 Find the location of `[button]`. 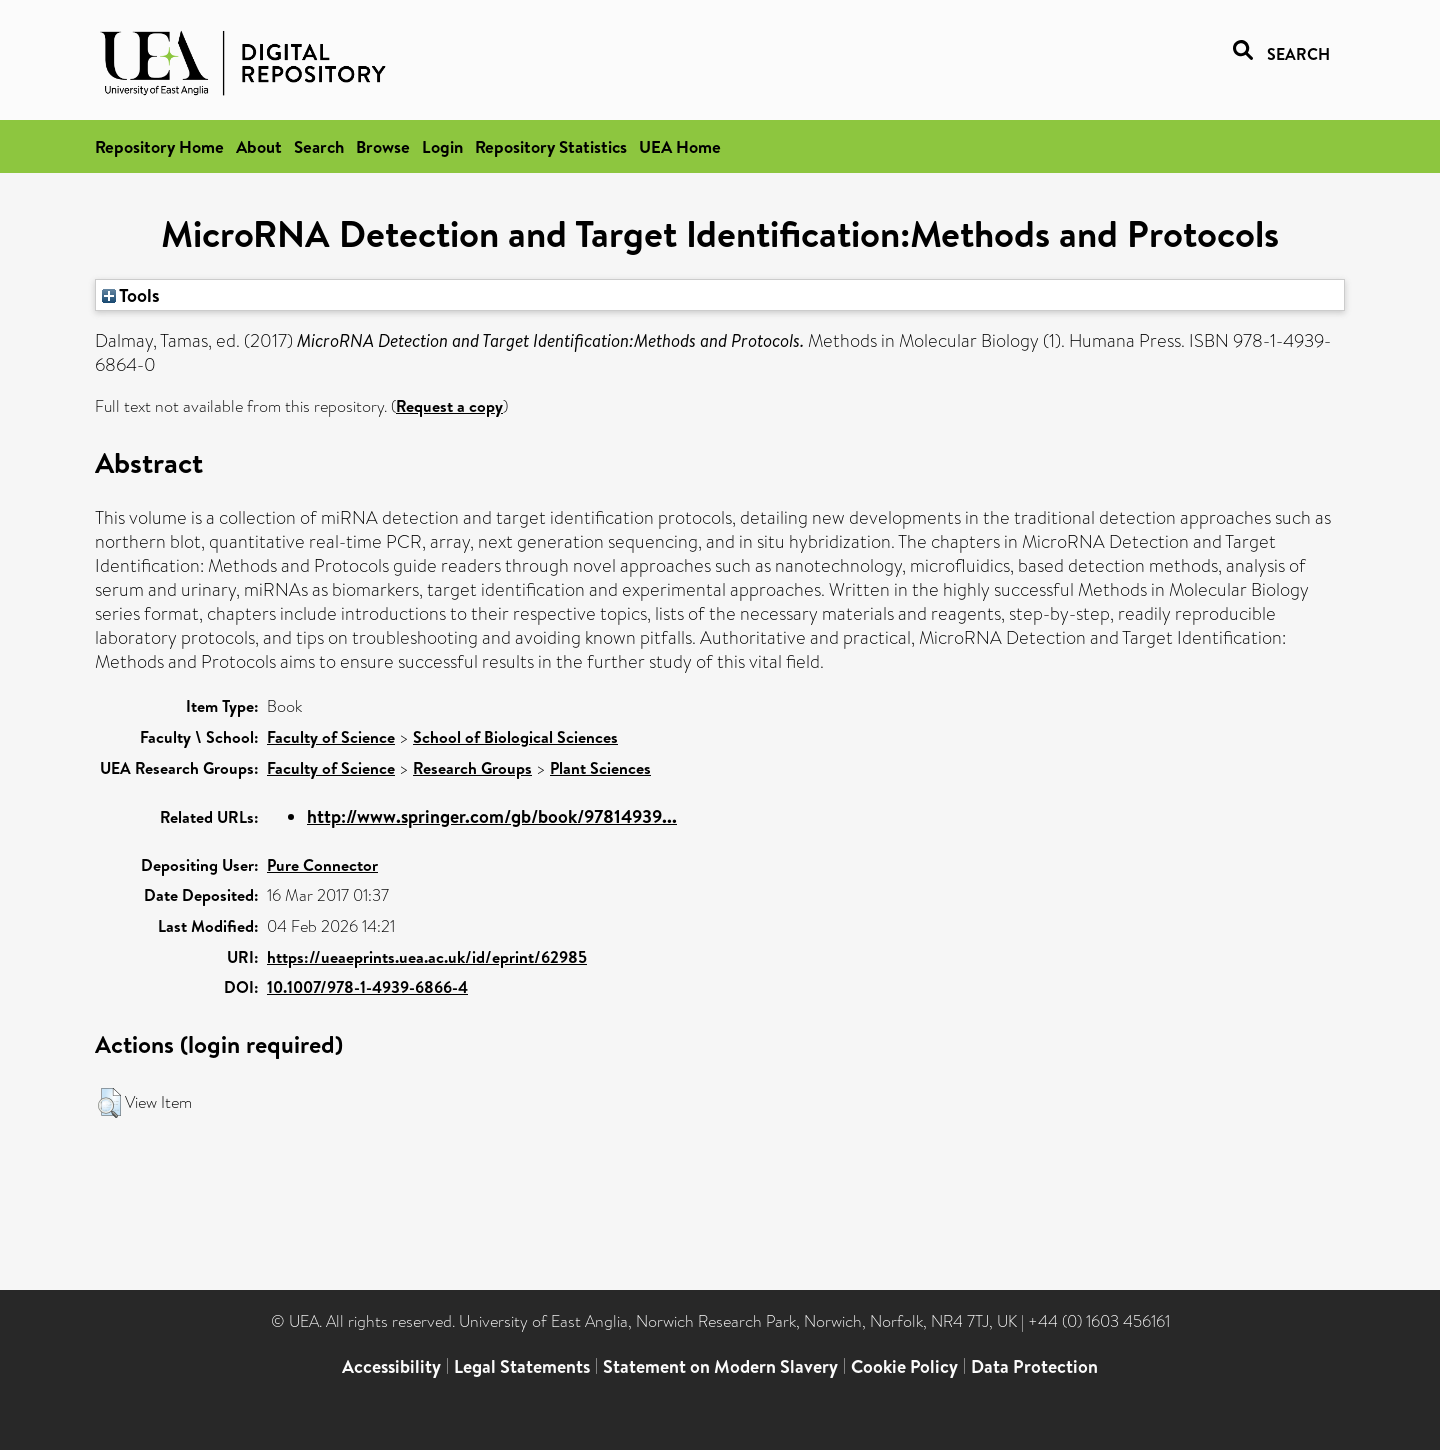

[button] is located at coordinates (109, 1103).